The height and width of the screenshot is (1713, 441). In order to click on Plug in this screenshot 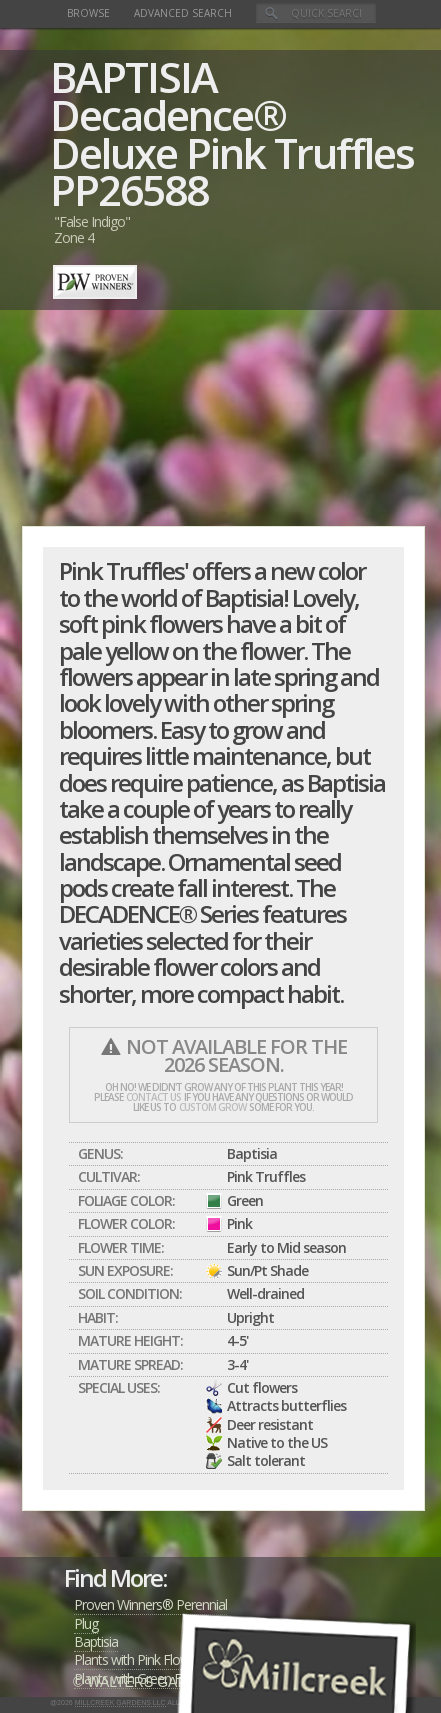, I will do `click(86, 1623)`.